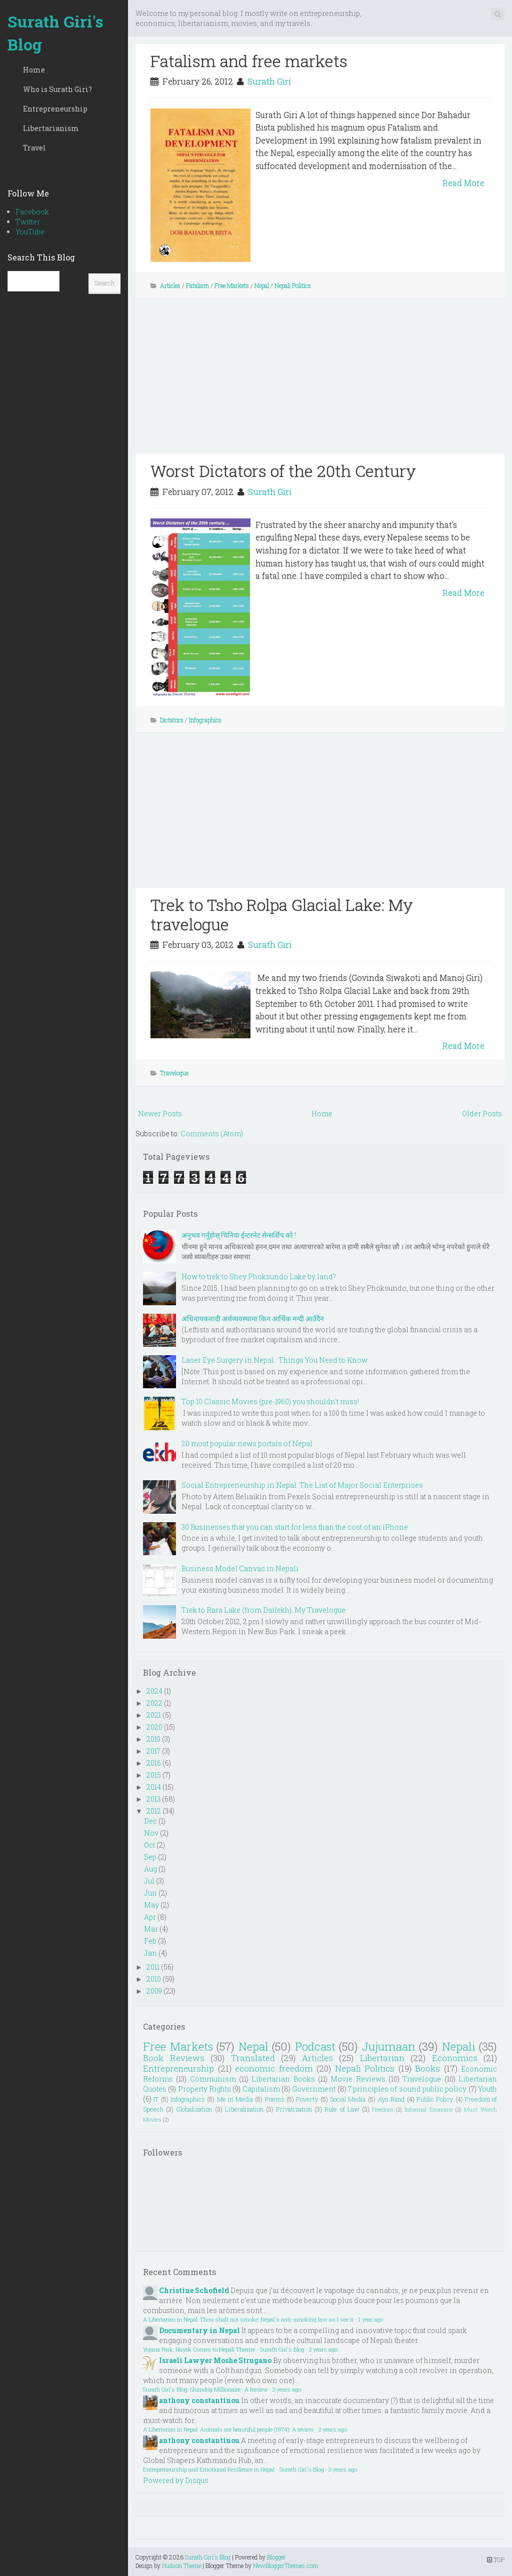  What do you see at coordinates (240, 1568) in the screenshot?
I see `Business Model Canvas in Nepali` at bounding box center [240, 1568].